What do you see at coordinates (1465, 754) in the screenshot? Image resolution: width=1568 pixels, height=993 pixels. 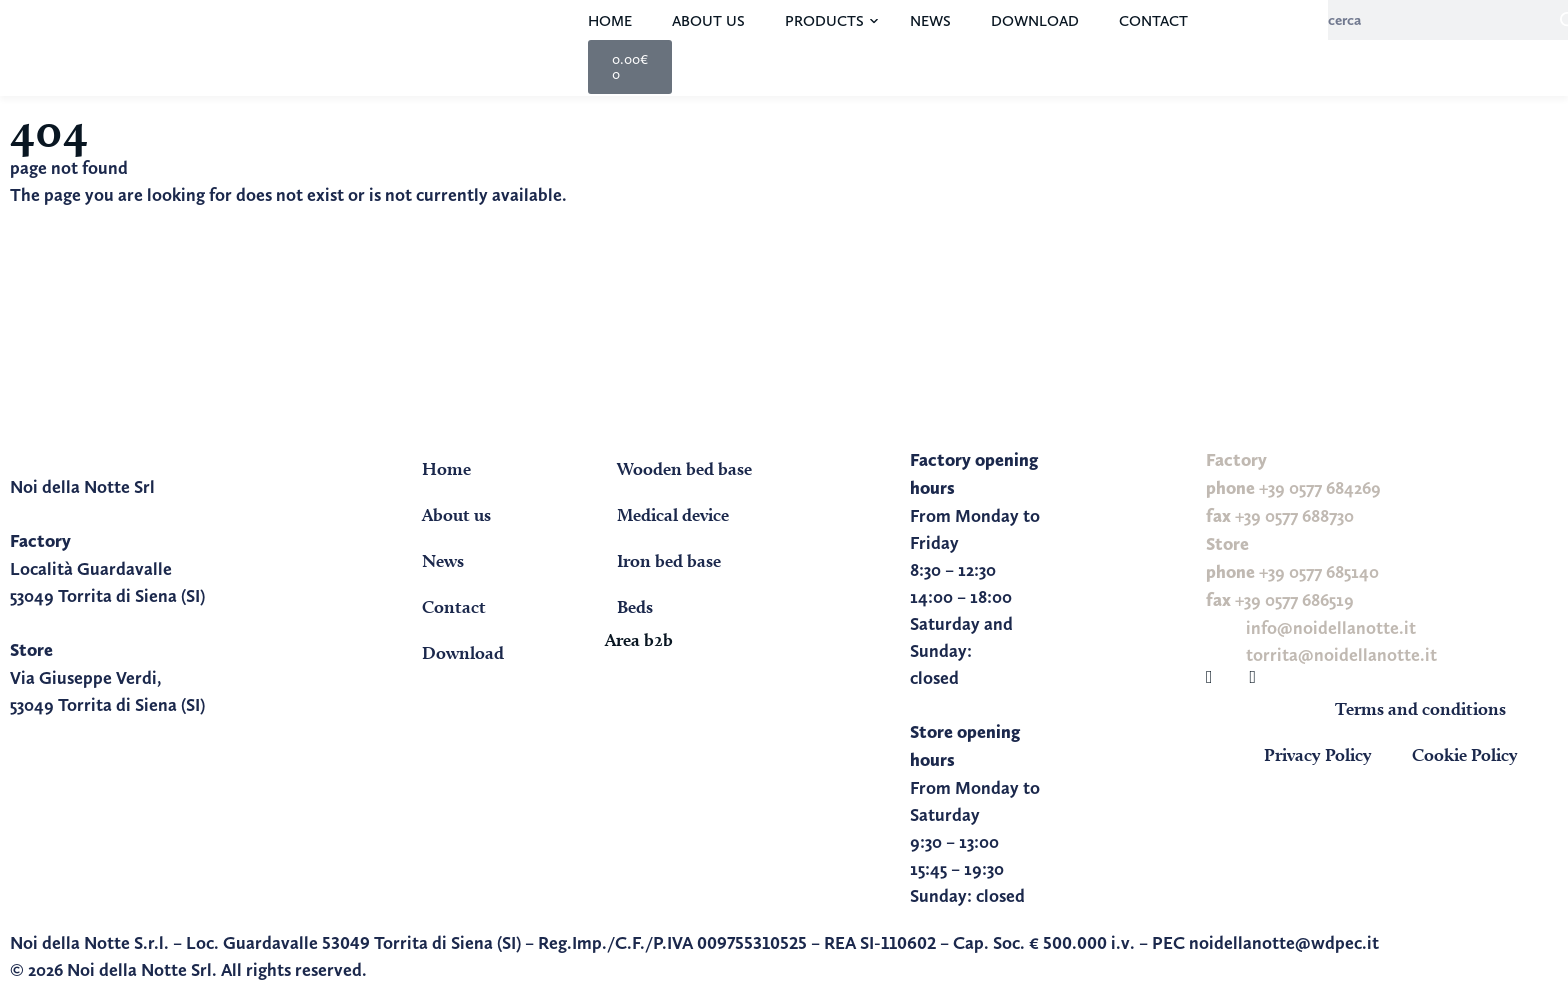 I see `Cookie Policy` at bounding box center [1465, 754].